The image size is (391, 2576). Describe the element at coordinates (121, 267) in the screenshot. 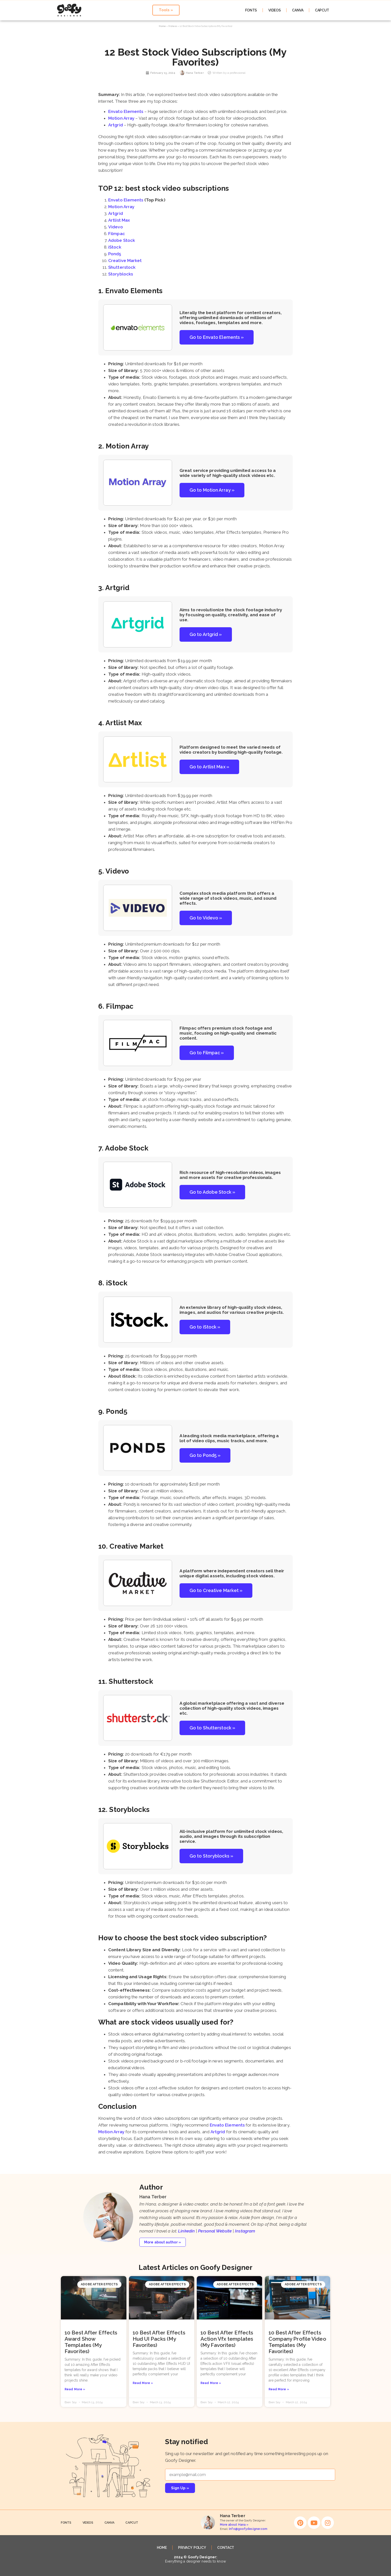

I see `Shutterstock` at that location.